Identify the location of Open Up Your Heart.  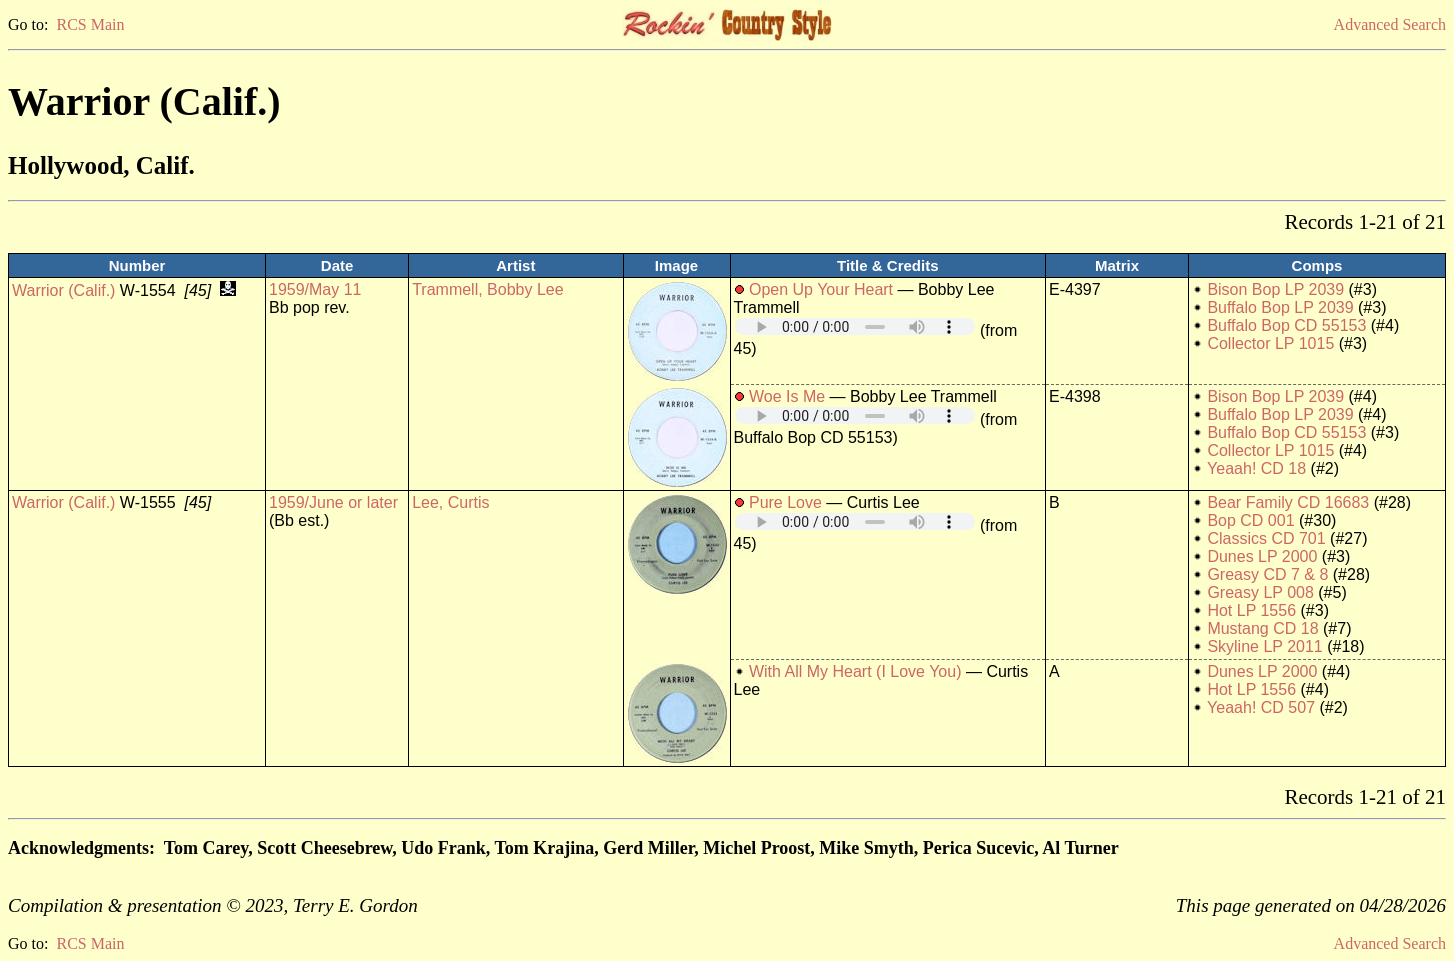
(821, 289).